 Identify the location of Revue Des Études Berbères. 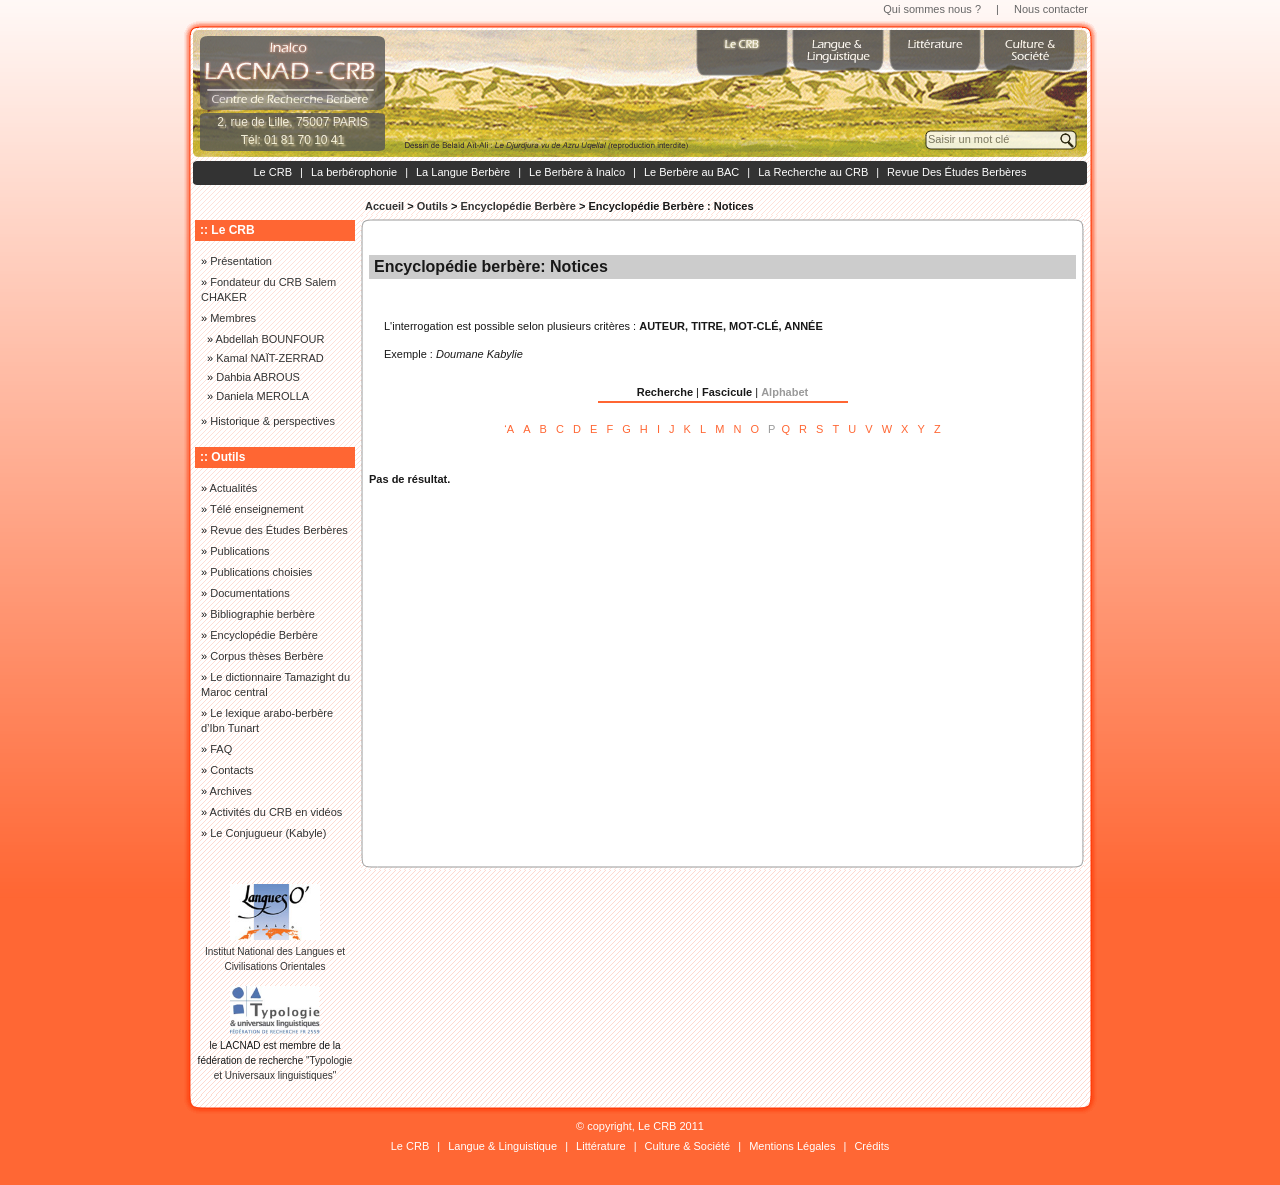
(956, 172).